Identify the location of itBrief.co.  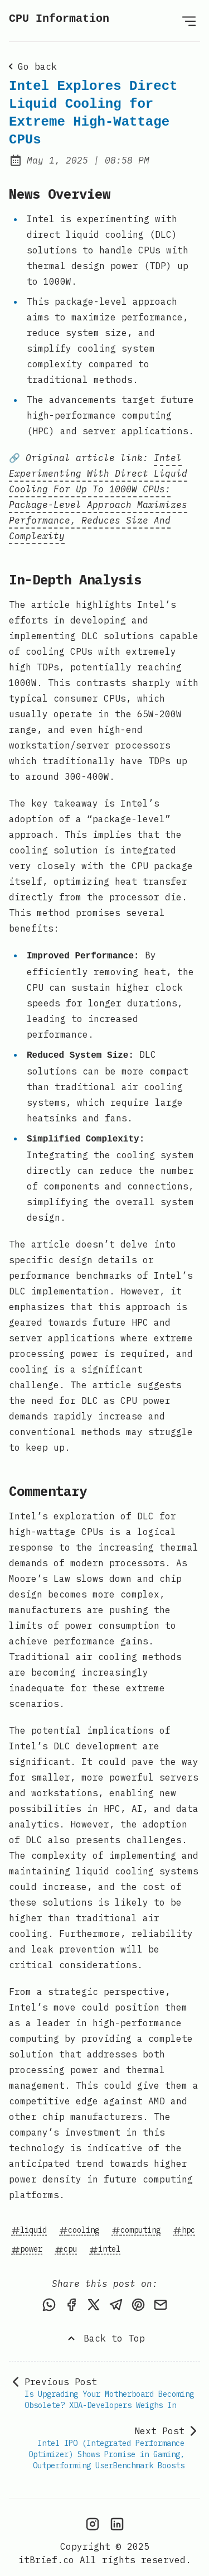
(46, 2551).